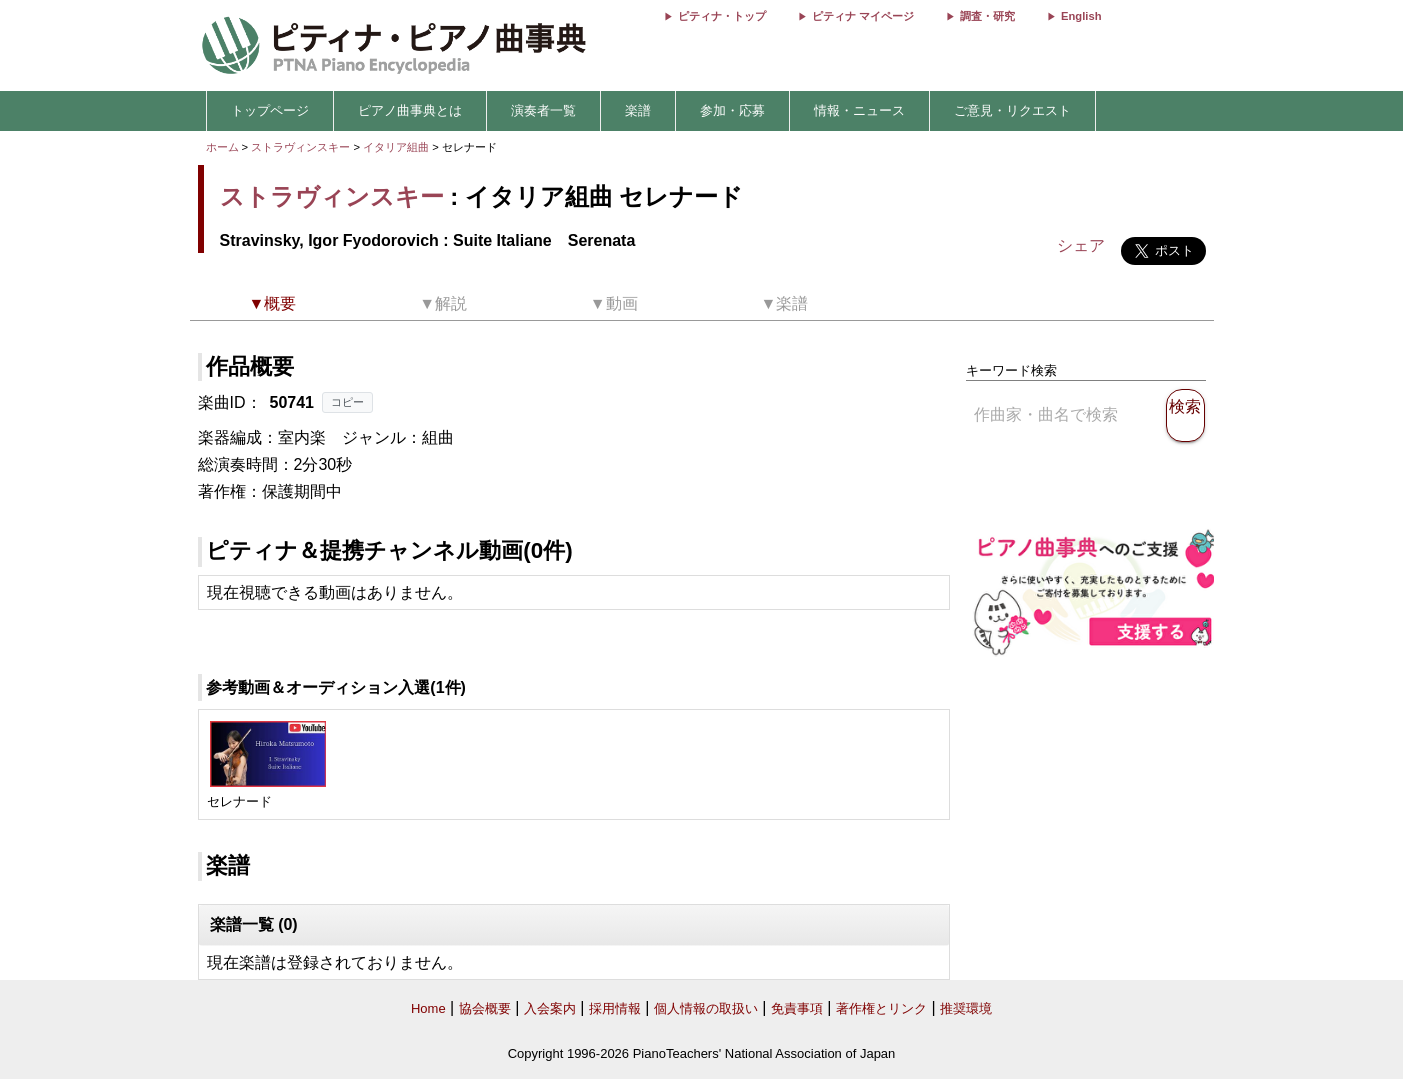 The height and width of the screenshot is (1079, 1403). What do you see at coordinates (550, 1008) in the screenshot?
I see `入会案内` at bounding box center [550, 1008].